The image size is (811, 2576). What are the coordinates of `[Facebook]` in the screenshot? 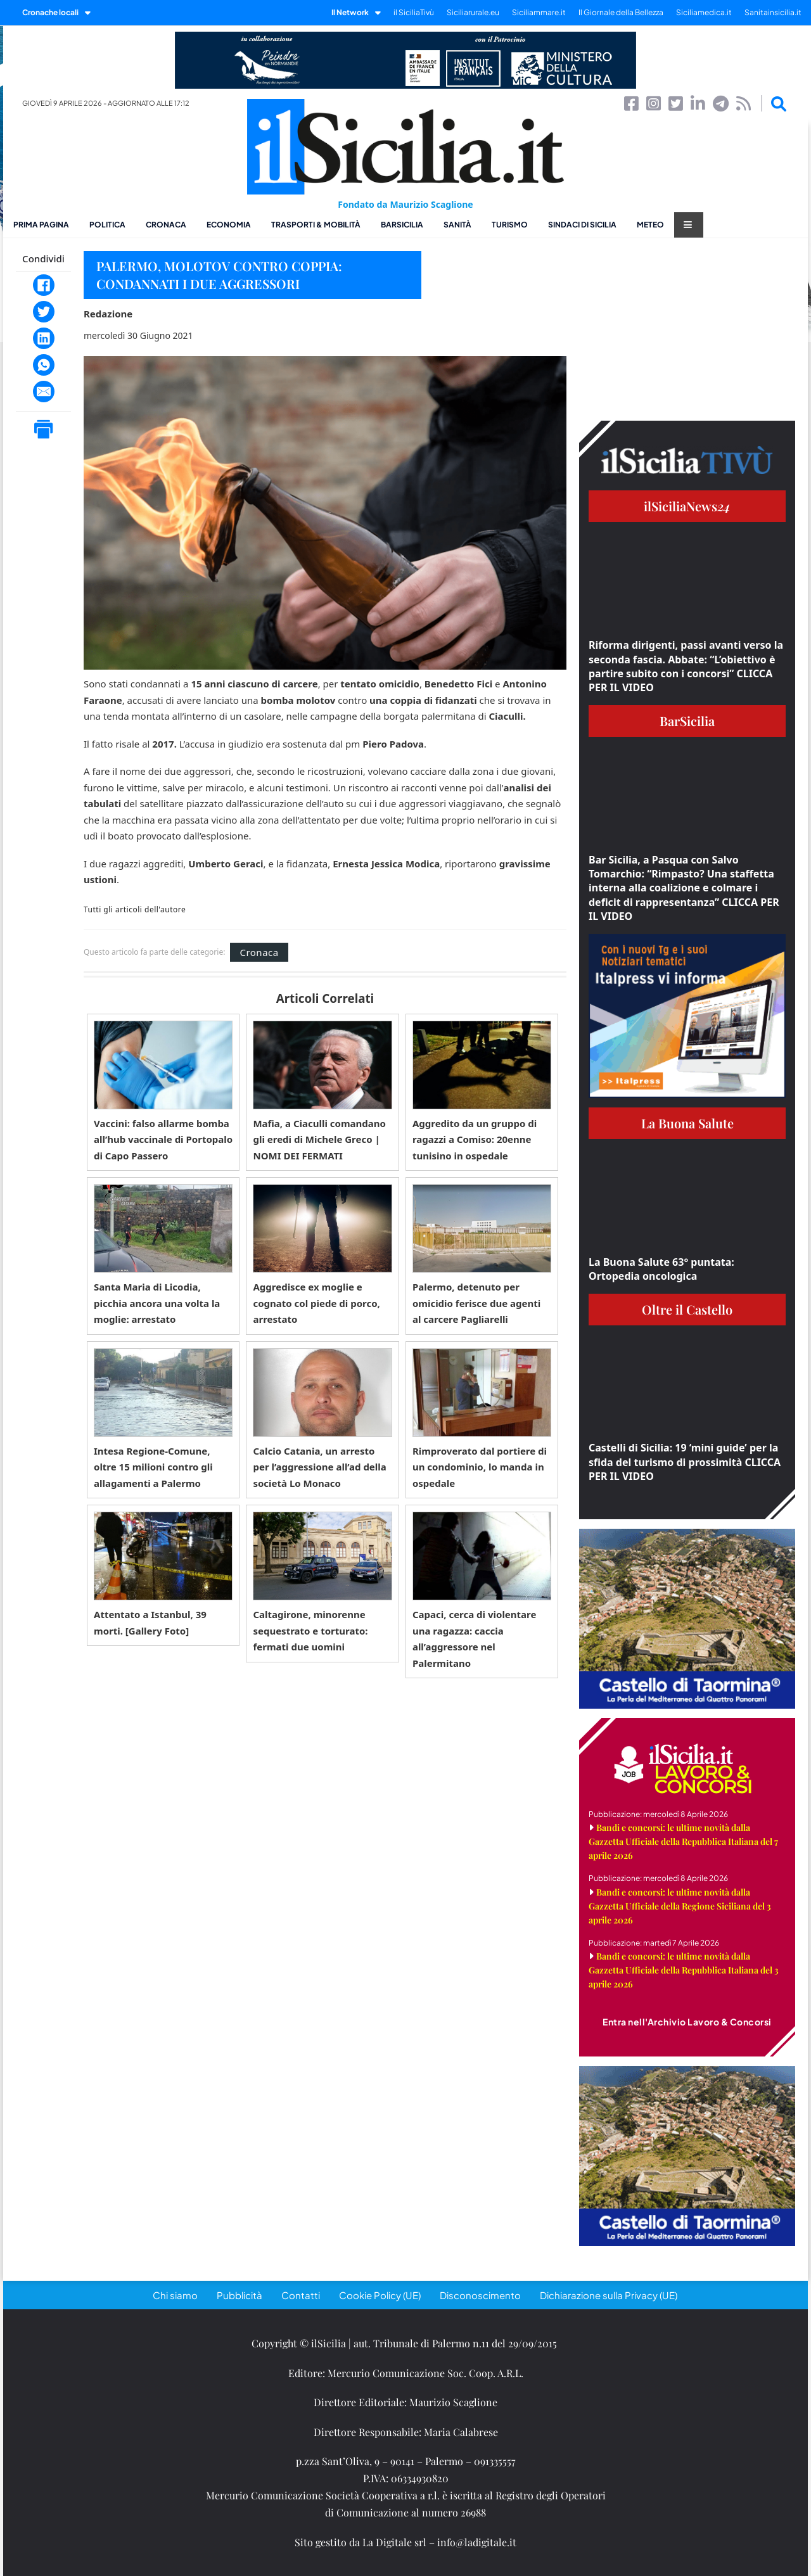 It's located at (43, 285).